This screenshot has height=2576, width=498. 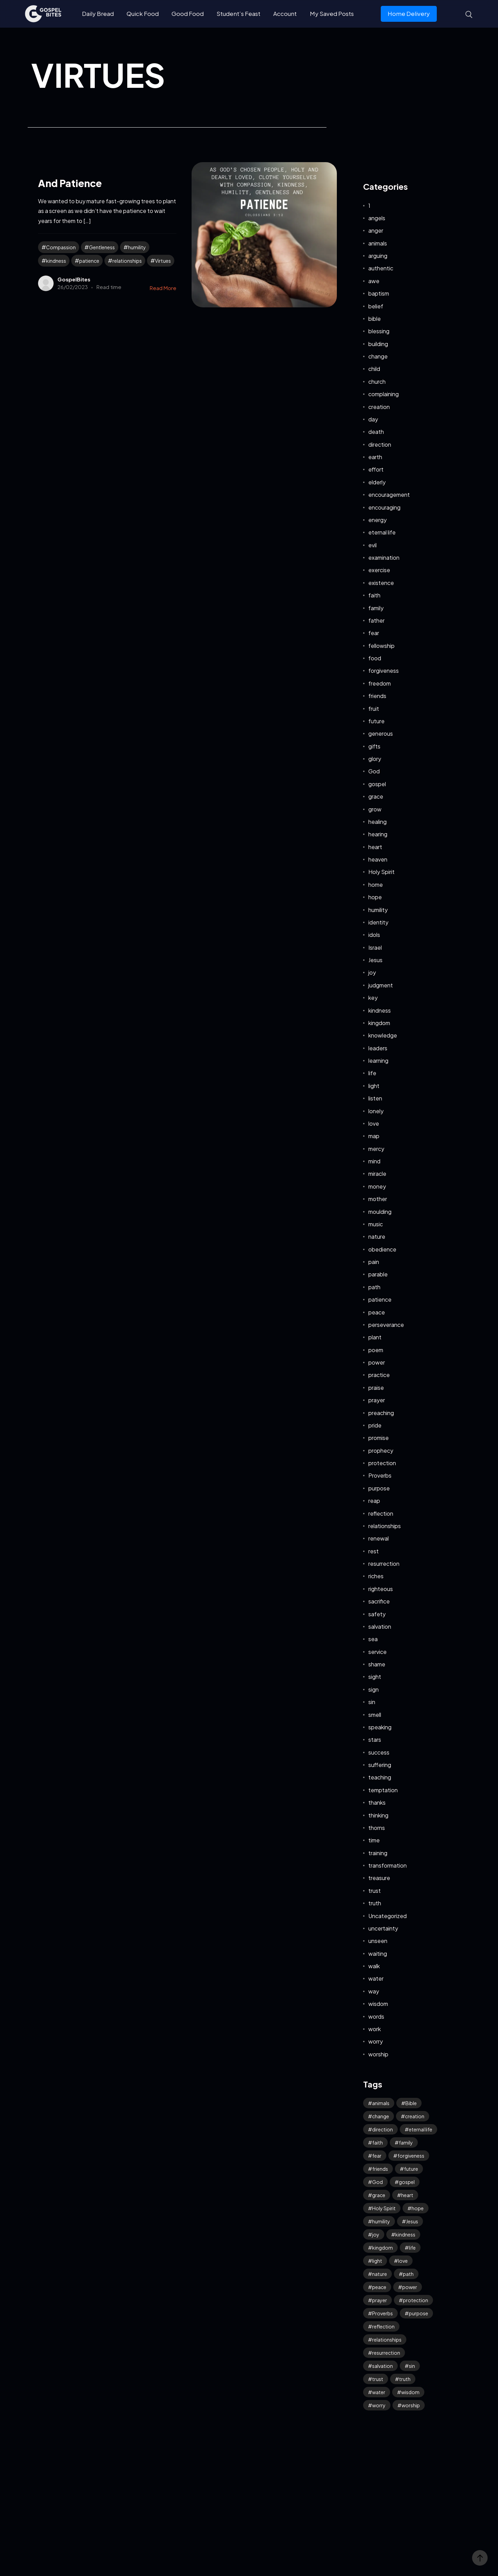 I want to click on thorns, so click(x=376, y=1827).